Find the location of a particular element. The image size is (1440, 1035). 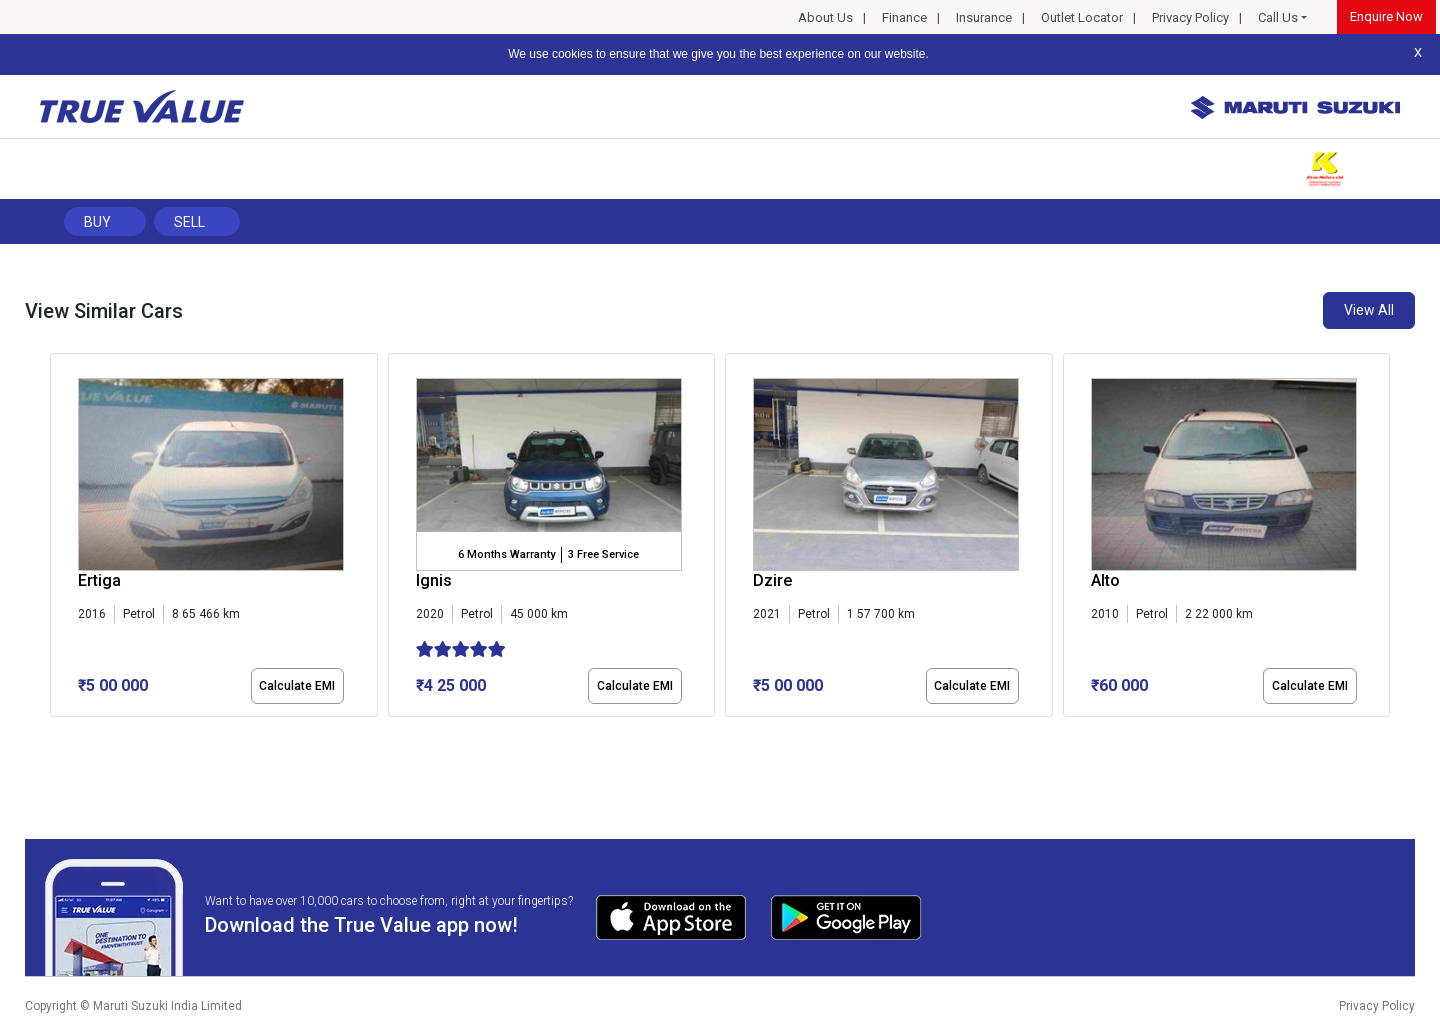

Finance is located at coordinates (904, 17).